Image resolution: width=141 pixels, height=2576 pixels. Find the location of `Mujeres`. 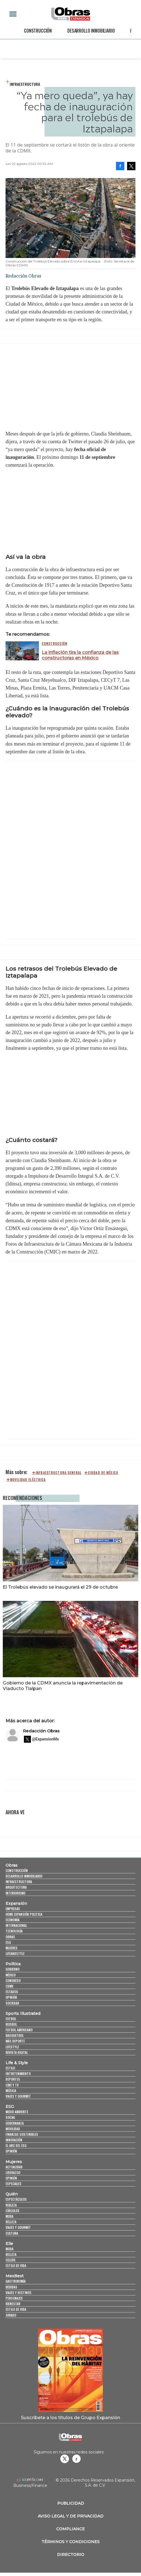

Mujeres is located at coordinates (12, 1948).